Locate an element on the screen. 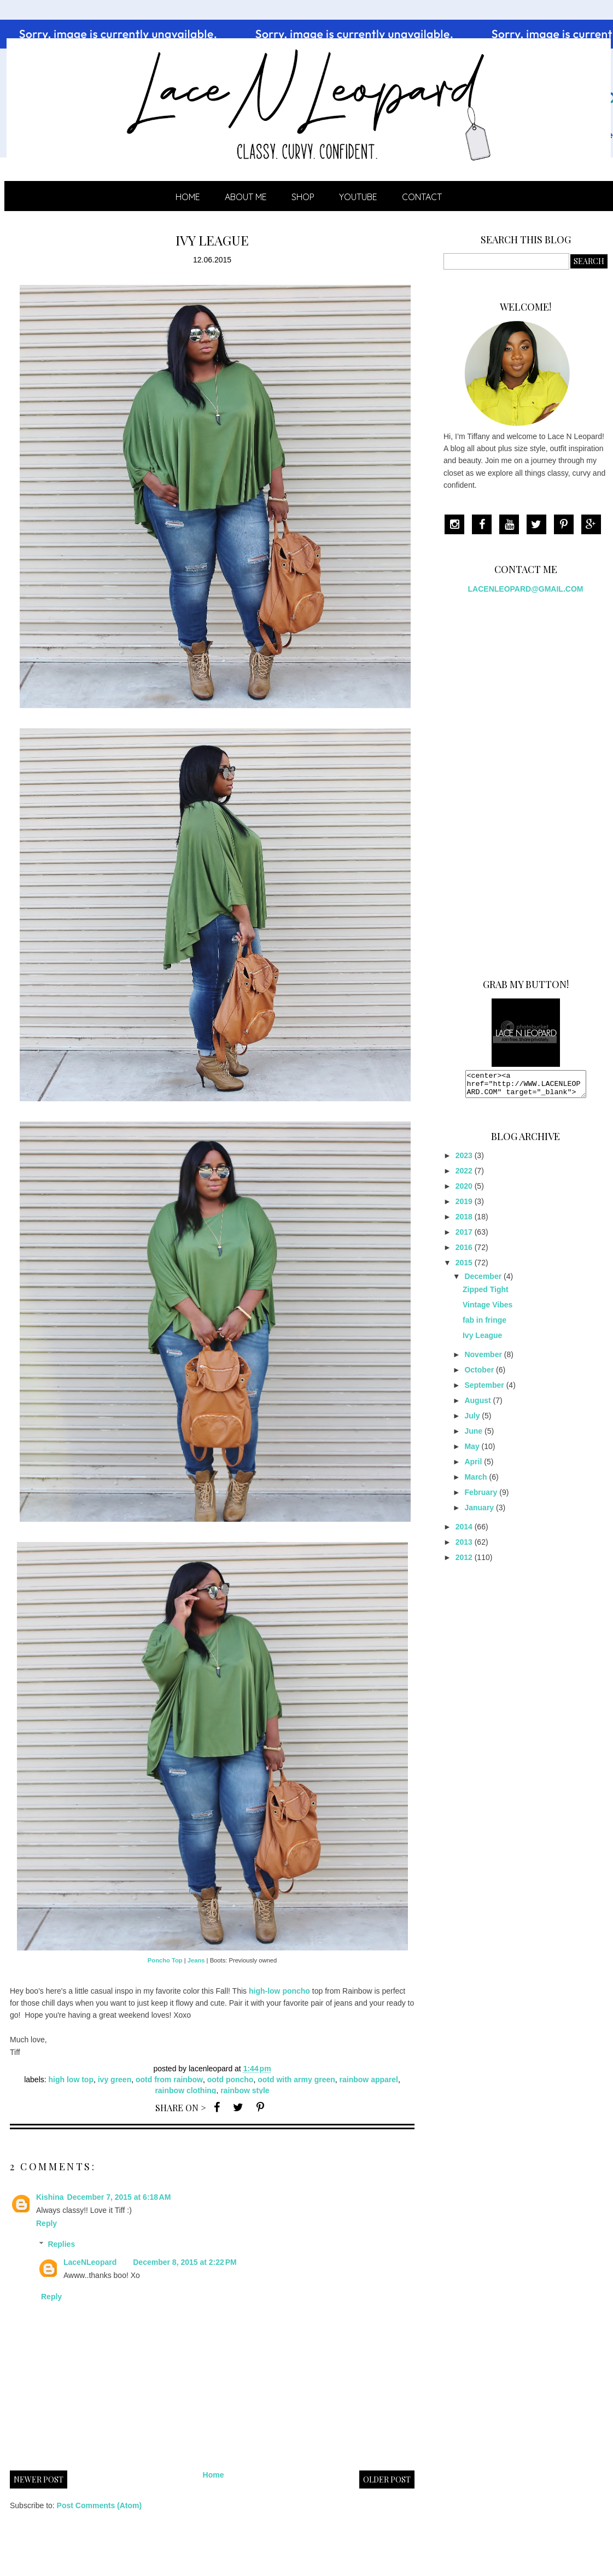  Post Comments (Atom) is located at coordinates (99, 2505).